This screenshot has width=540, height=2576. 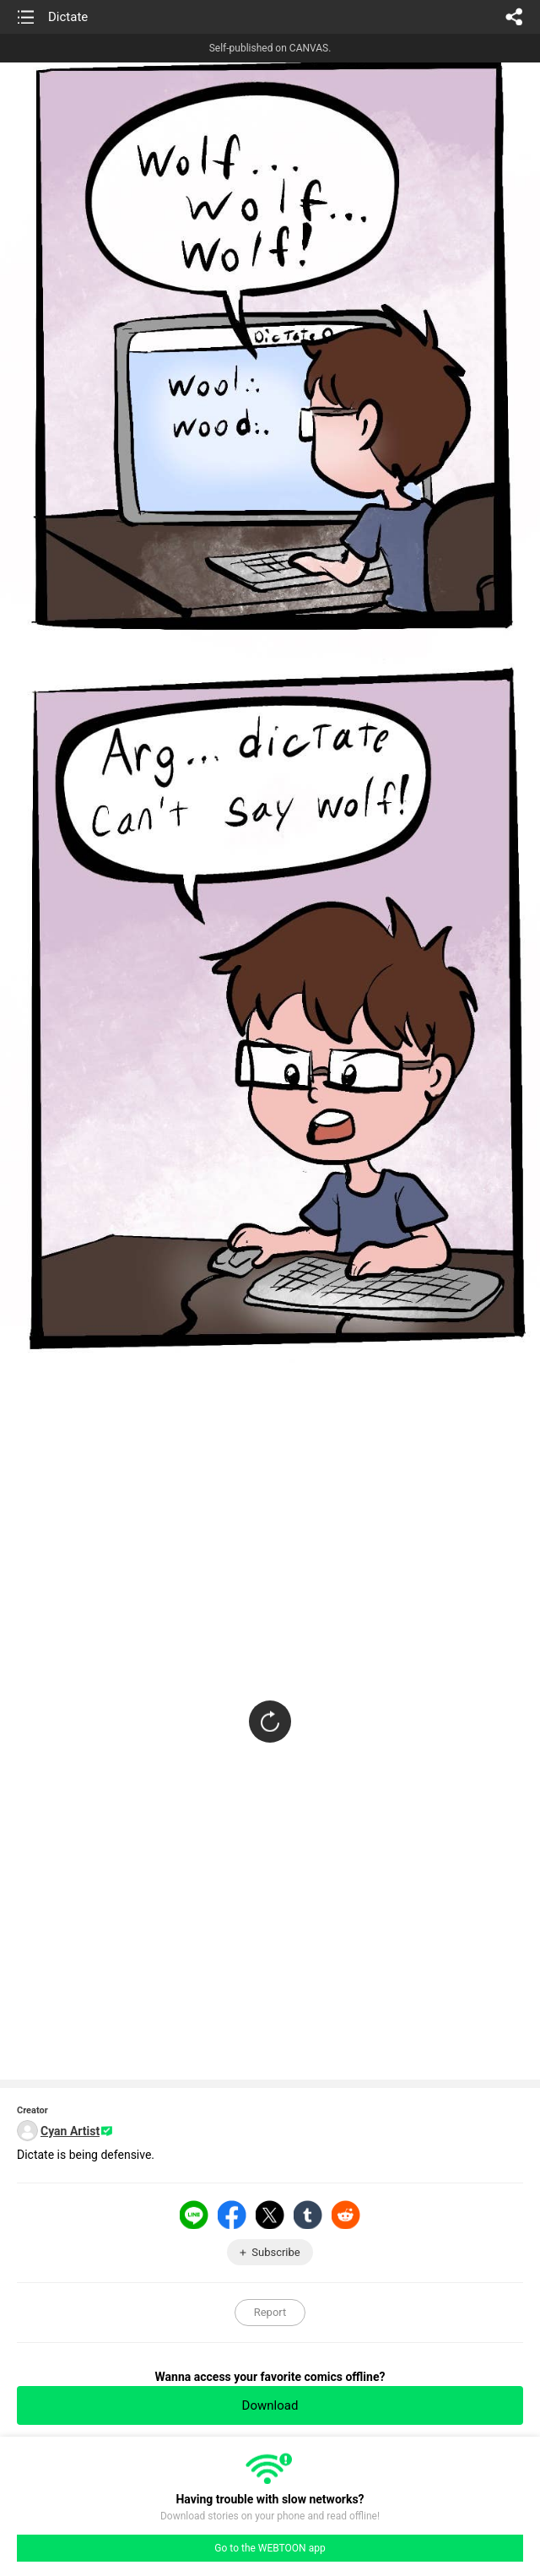 I want to click on Dictate, so click(x=68, y=16).